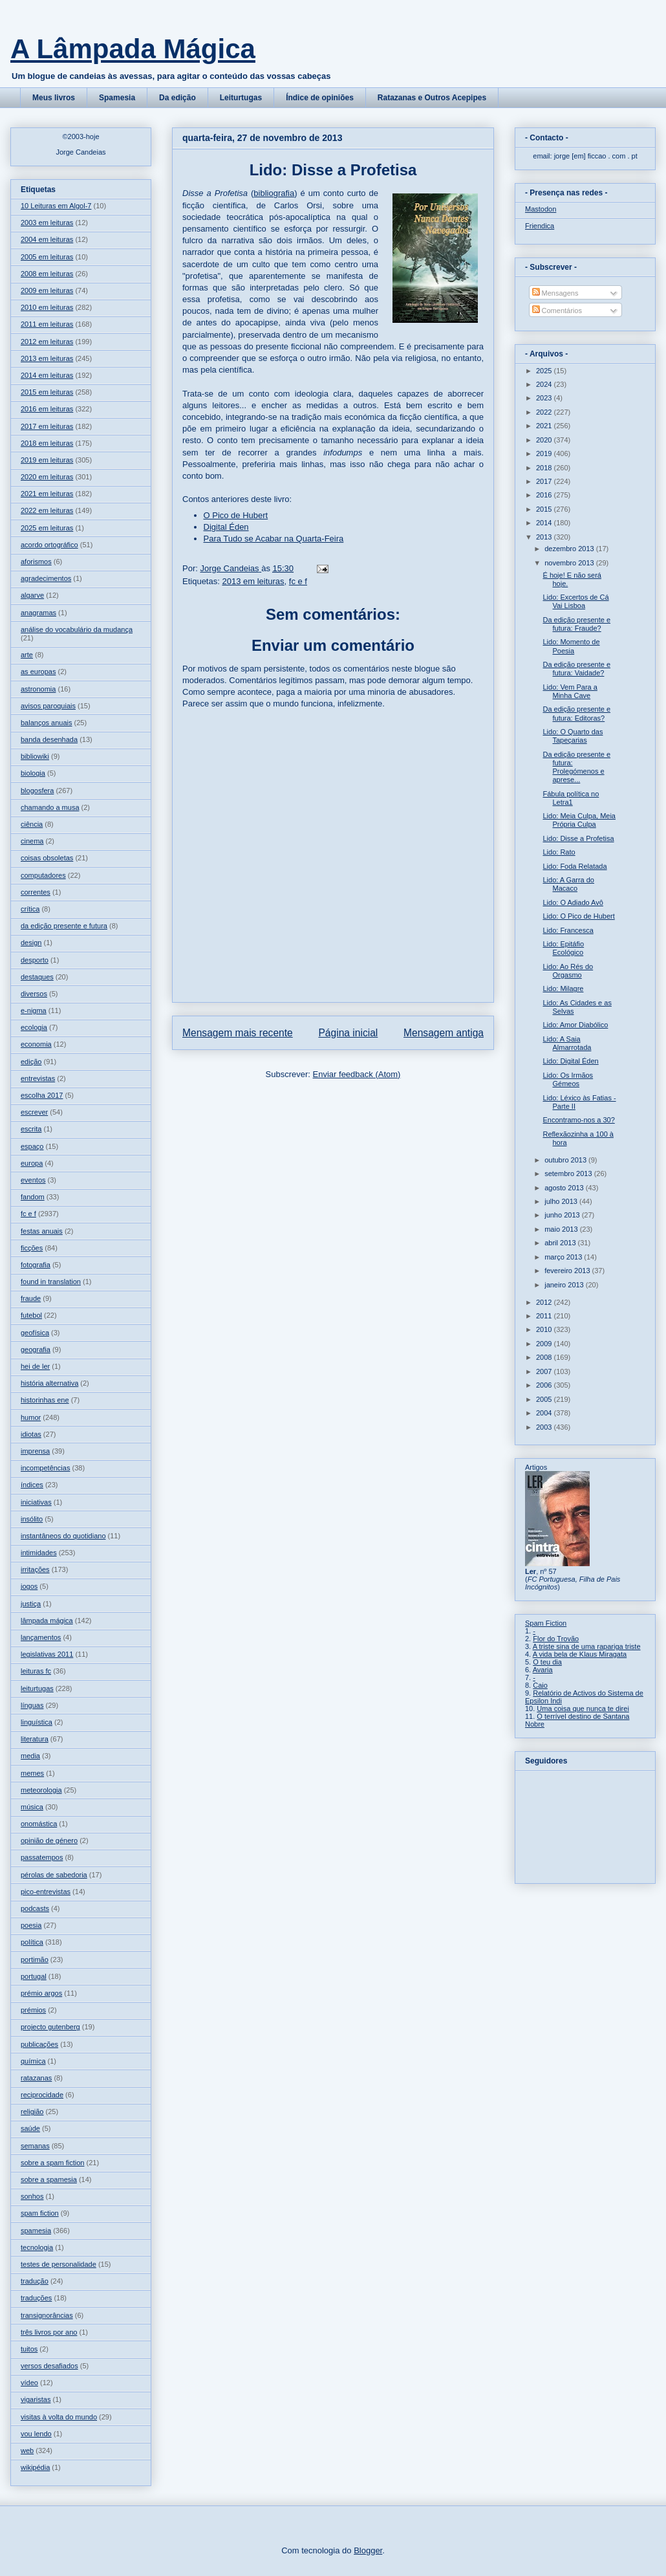 The width and height of the screenshot is (666, 2576). I want to click on 2010 em leituras, so click(47, 307).